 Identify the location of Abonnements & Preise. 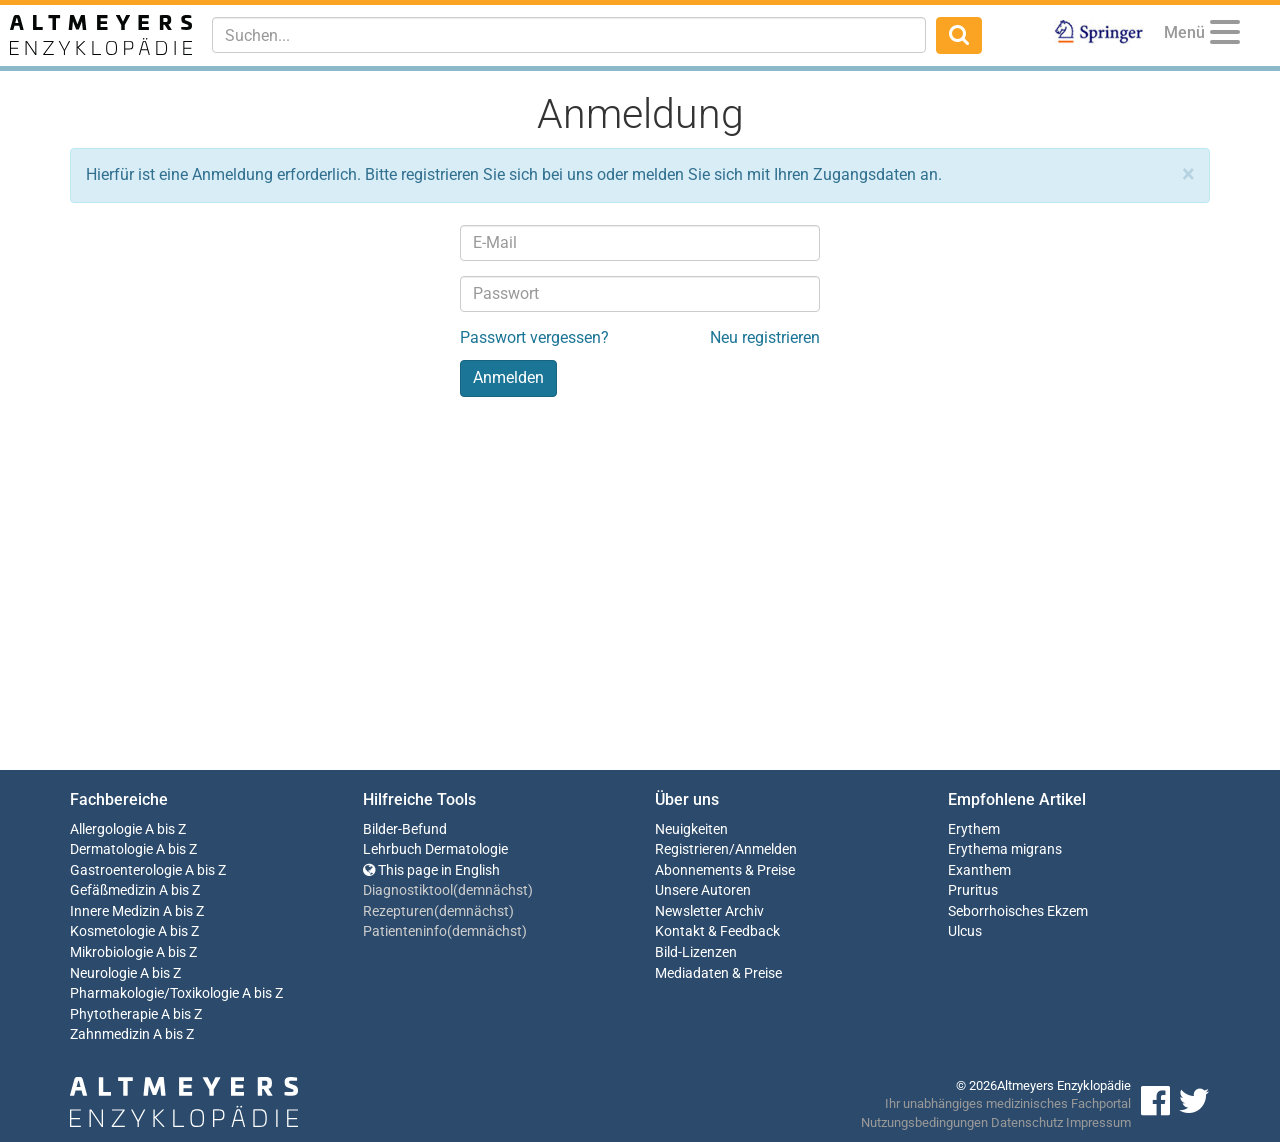
(725, 870).